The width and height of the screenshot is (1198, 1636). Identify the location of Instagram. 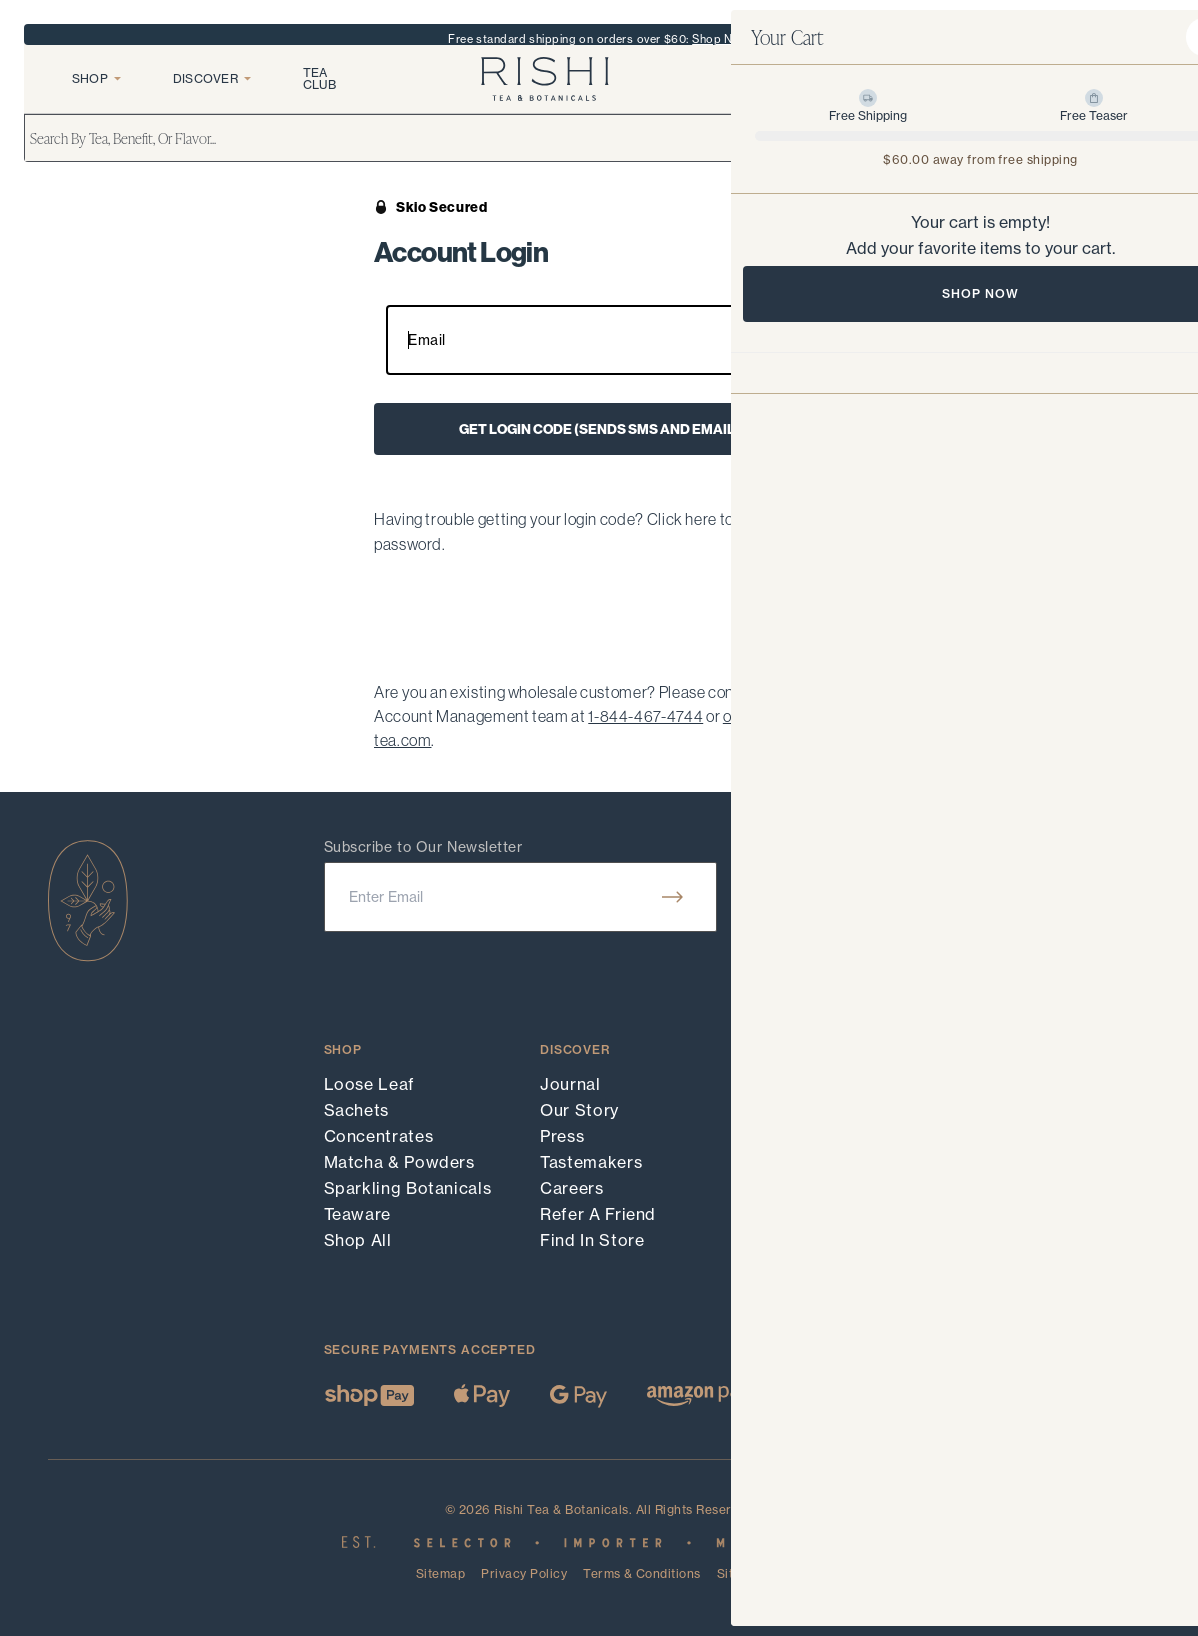
(1013, 1084).